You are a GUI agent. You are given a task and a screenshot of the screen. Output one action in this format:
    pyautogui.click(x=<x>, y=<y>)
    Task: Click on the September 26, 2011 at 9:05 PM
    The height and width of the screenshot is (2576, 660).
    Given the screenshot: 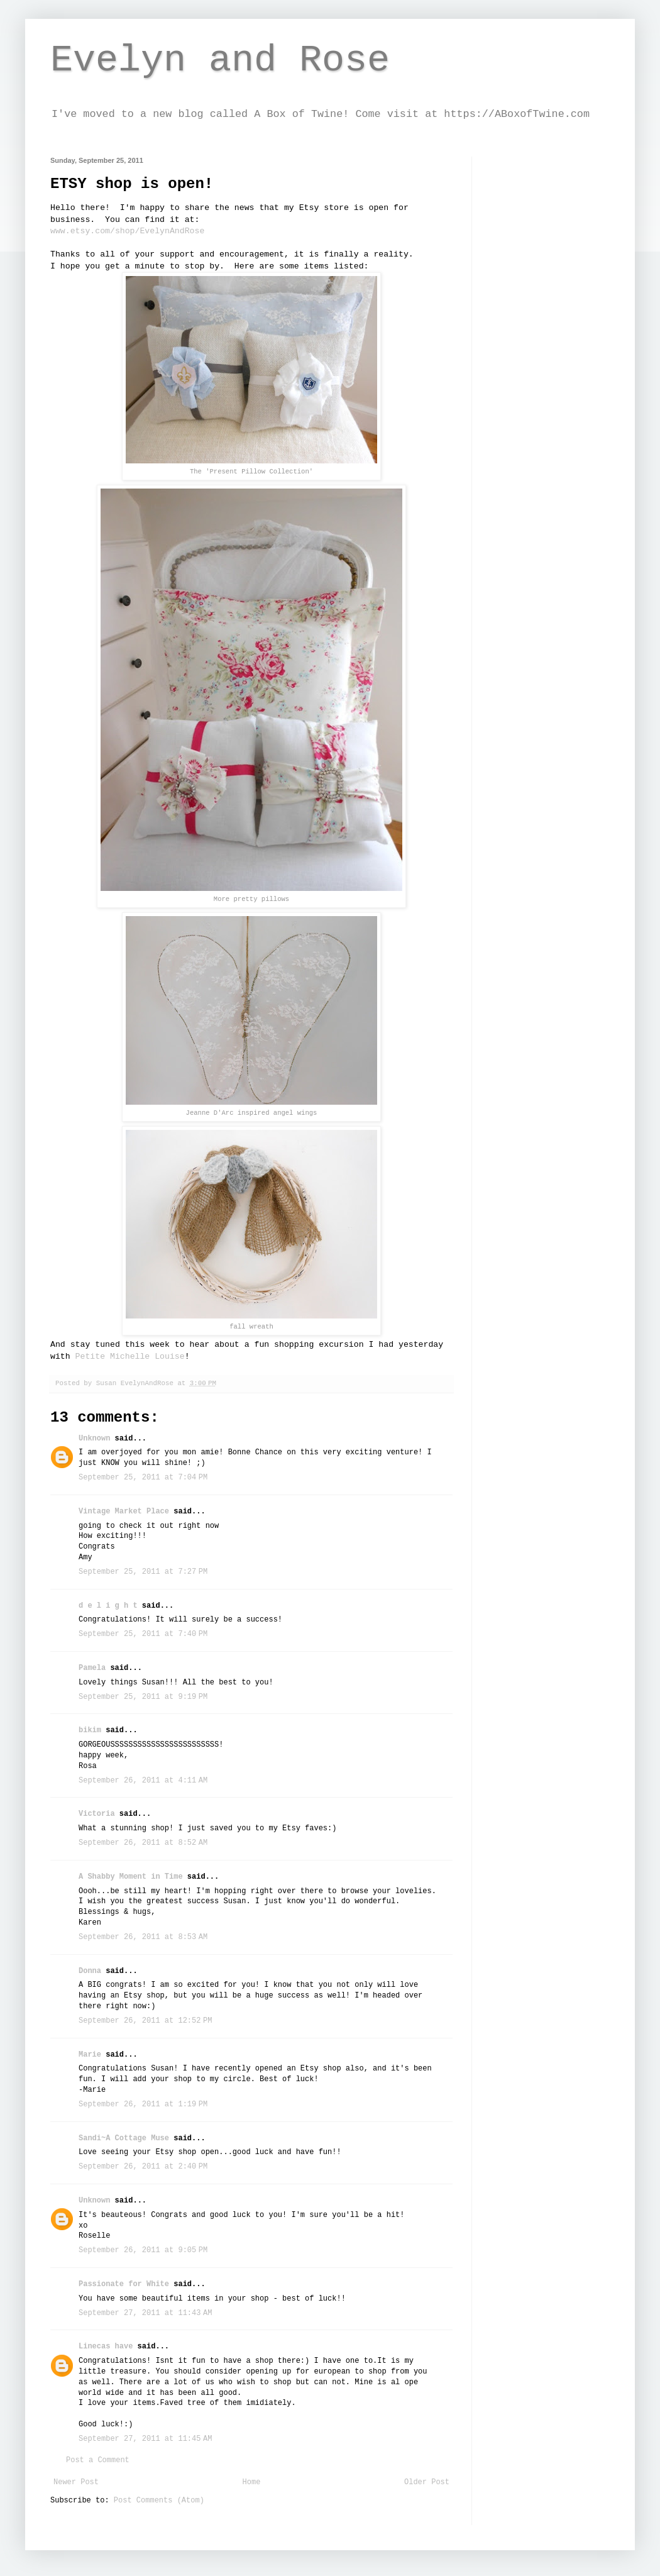 What is the action you would take?
    pyautogui.click(x=143, y=2250)
    